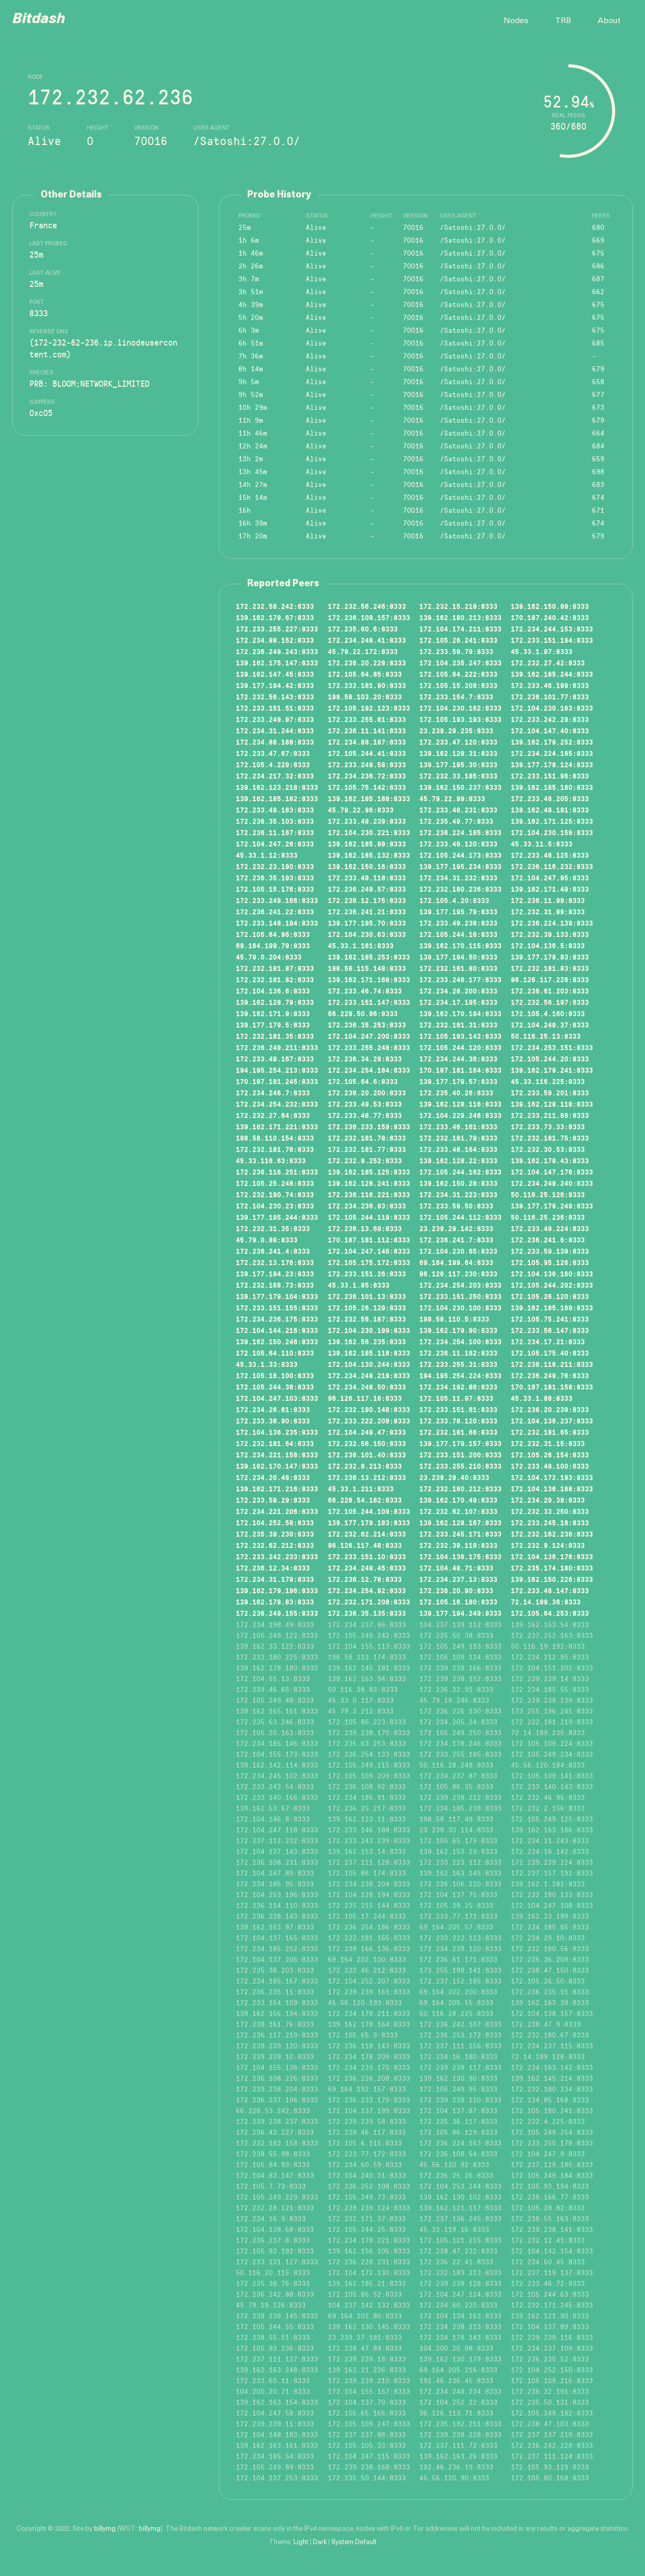 This screenshot has height=2576, width=645. Describe the element at coordinates (548, 900) in the screenshot. I see `172.236.11.99:8333` at that location.